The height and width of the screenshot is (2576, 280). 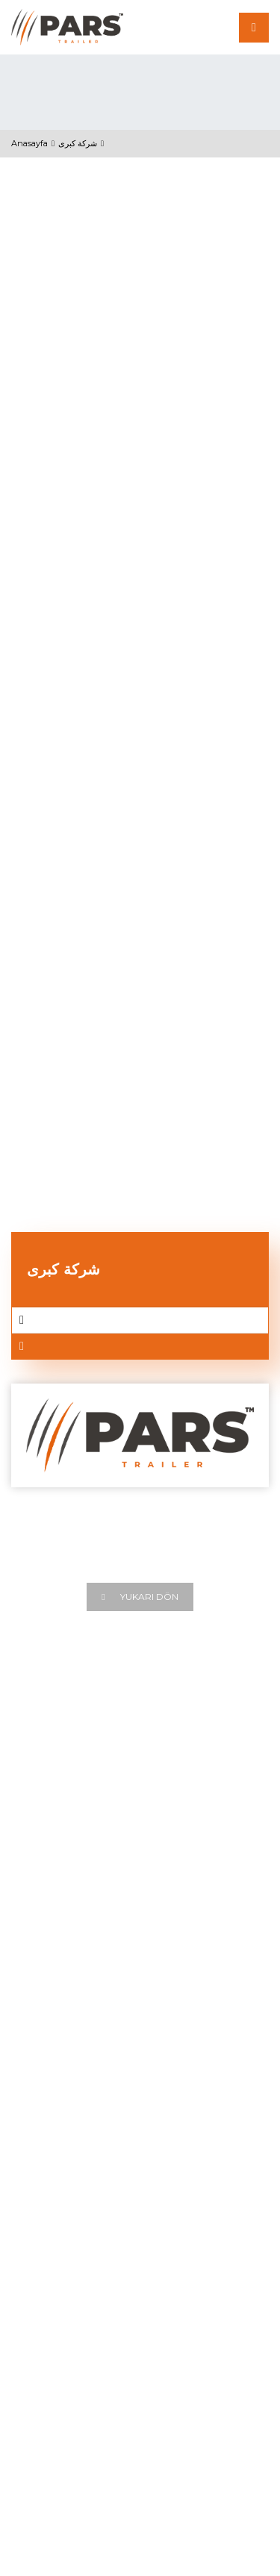 I want to click on Yukarı Dön, so click(x=140, y=1596).